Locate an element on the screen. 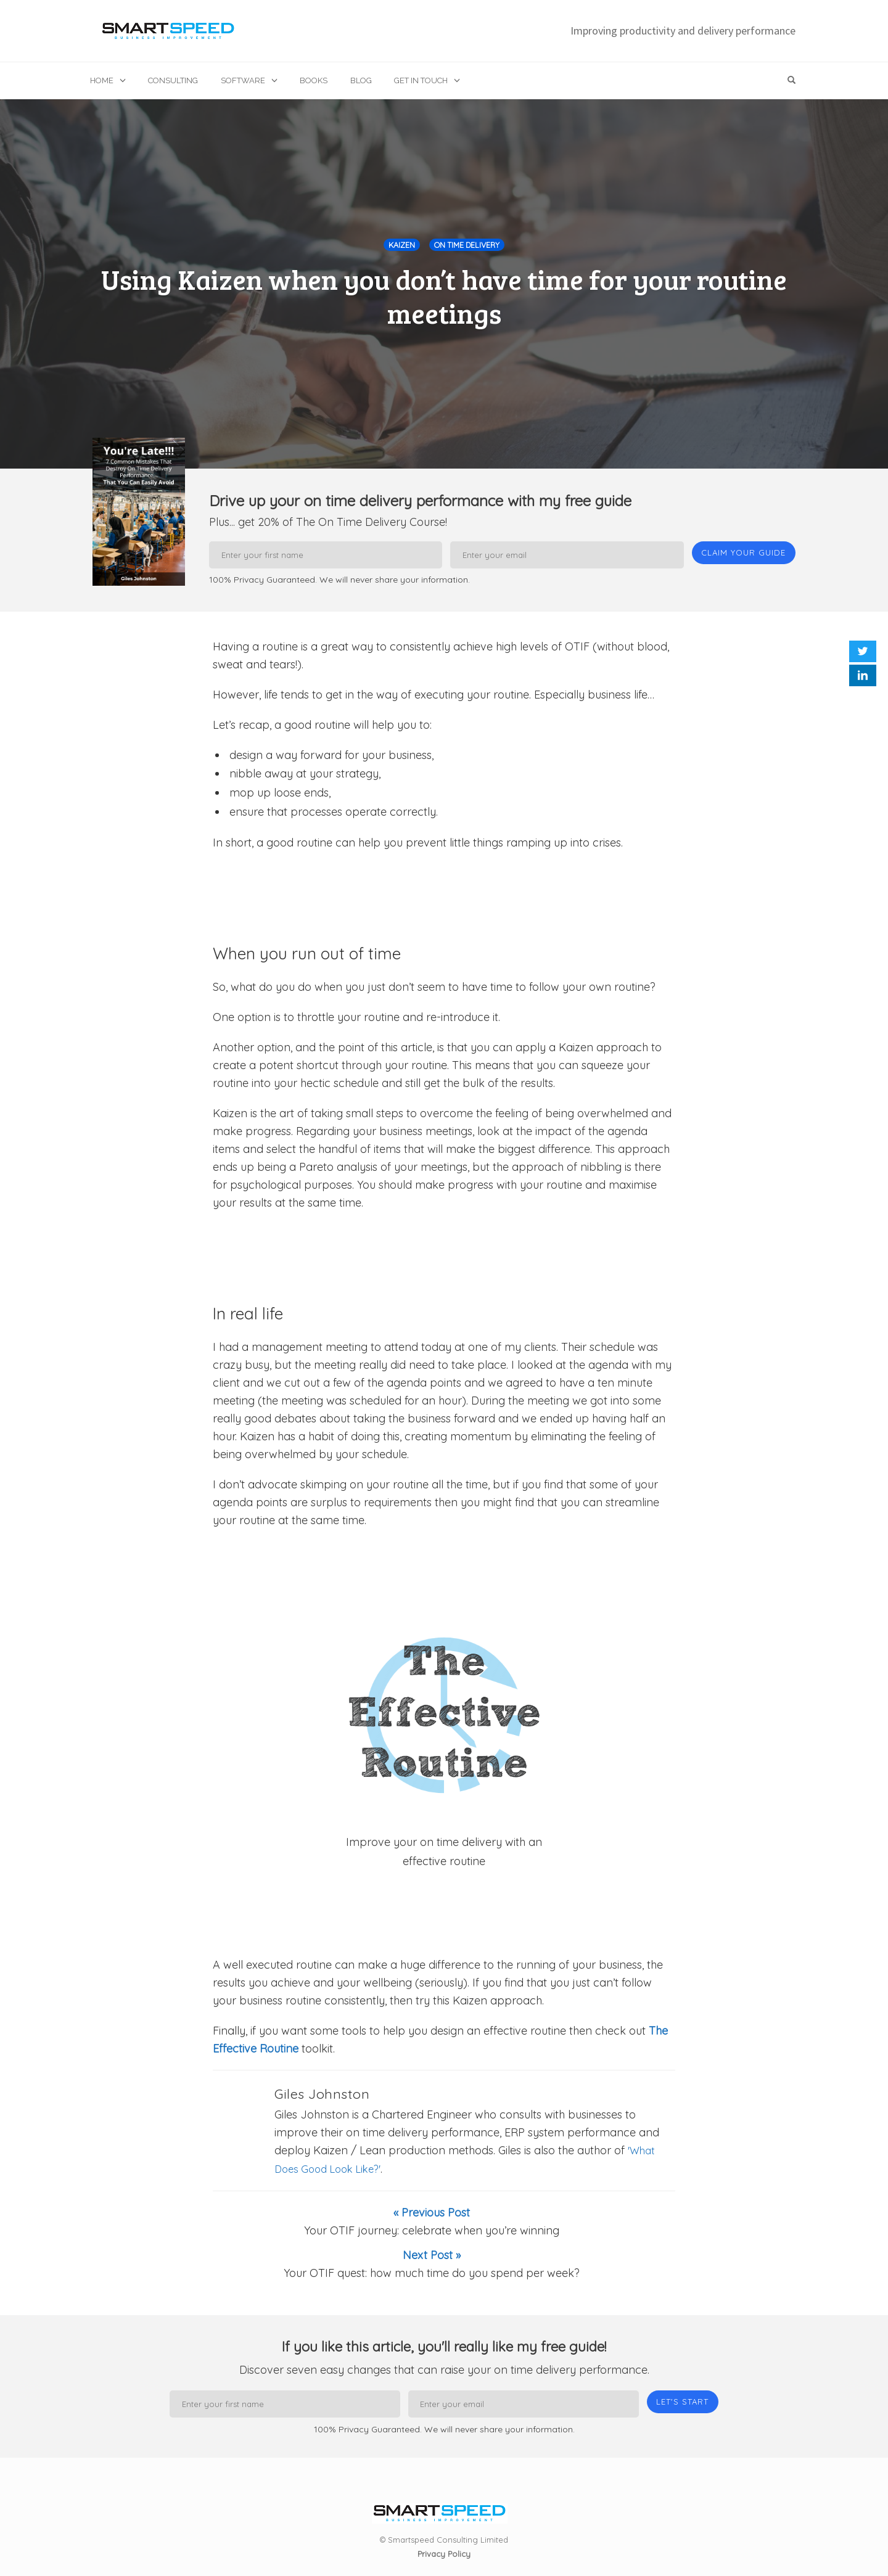 The image size is (888, 2576). On Time Delivery is located at coordinates (467, 245).